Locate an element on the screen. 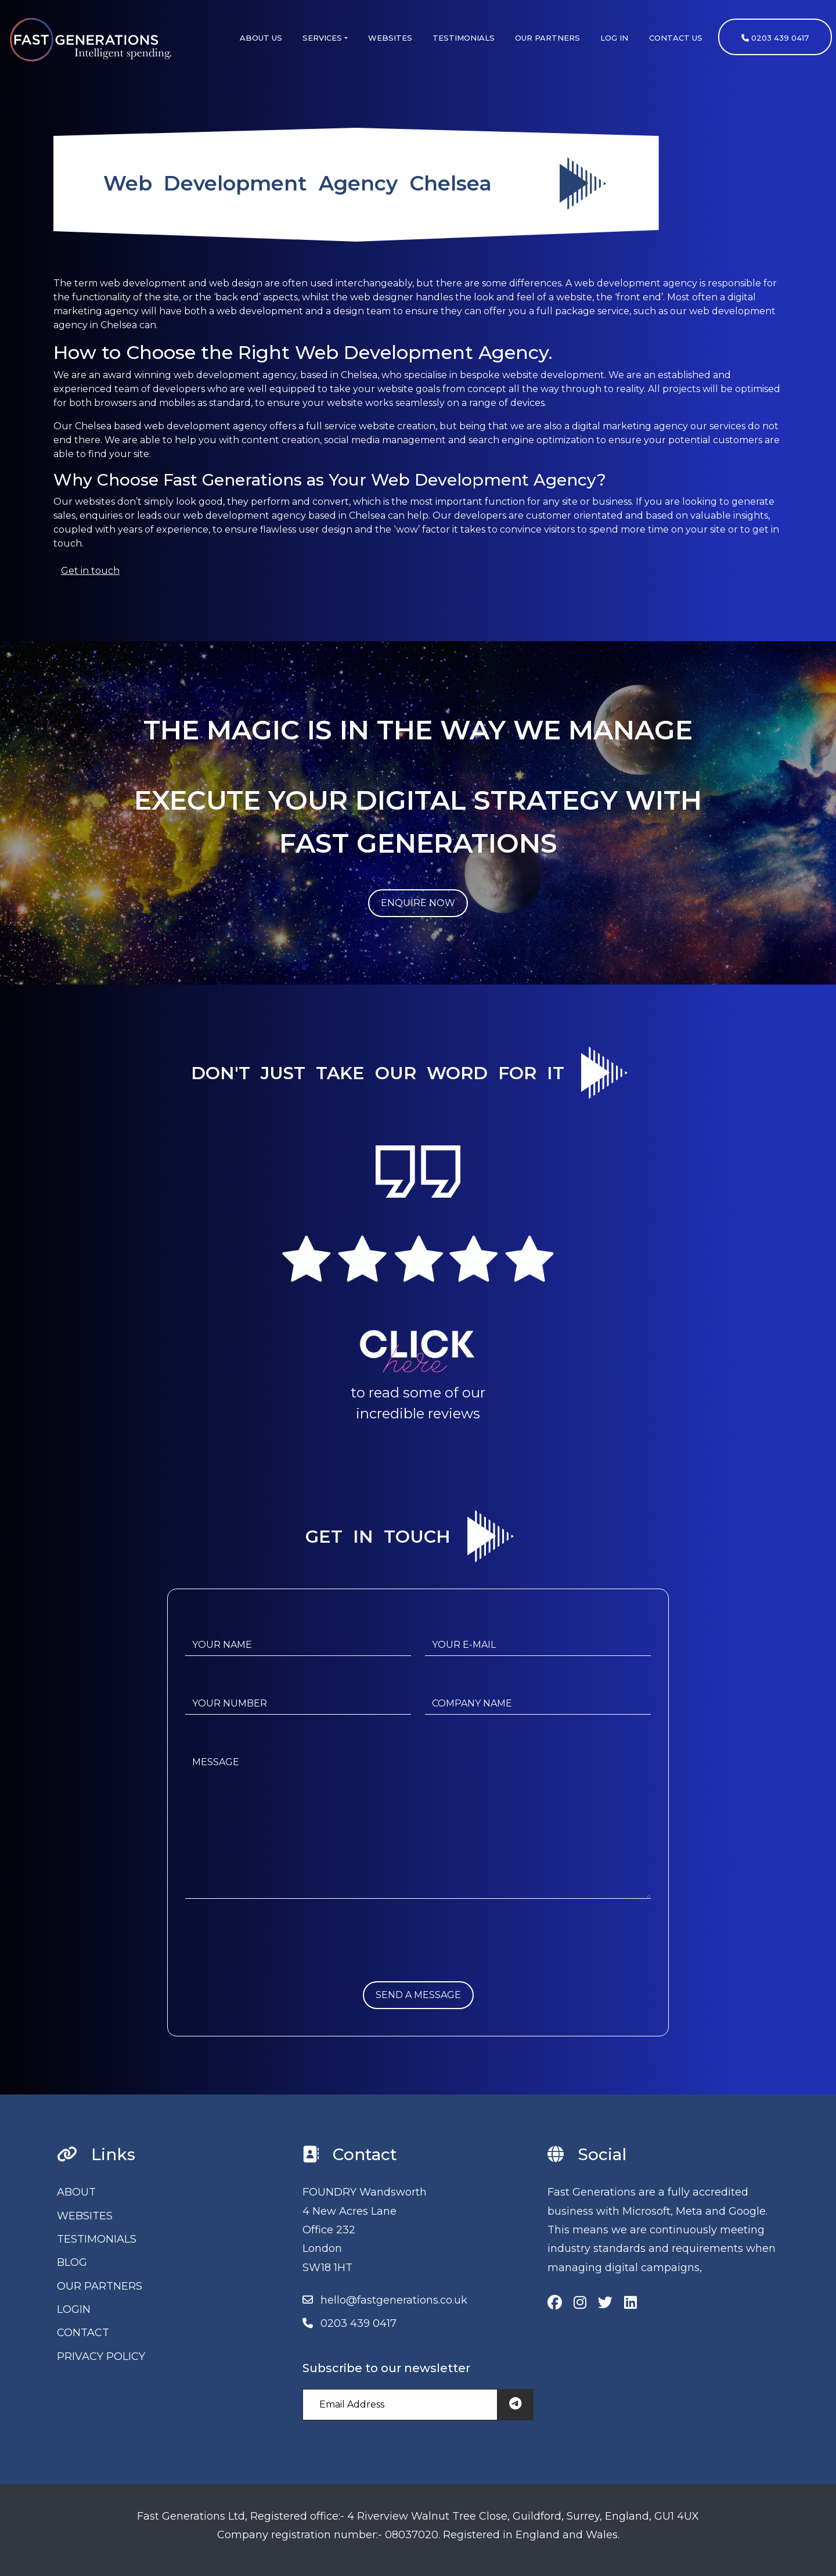 This screenshot has height=2576, width=836. WEBSITES is located at coordinates (390, 37).